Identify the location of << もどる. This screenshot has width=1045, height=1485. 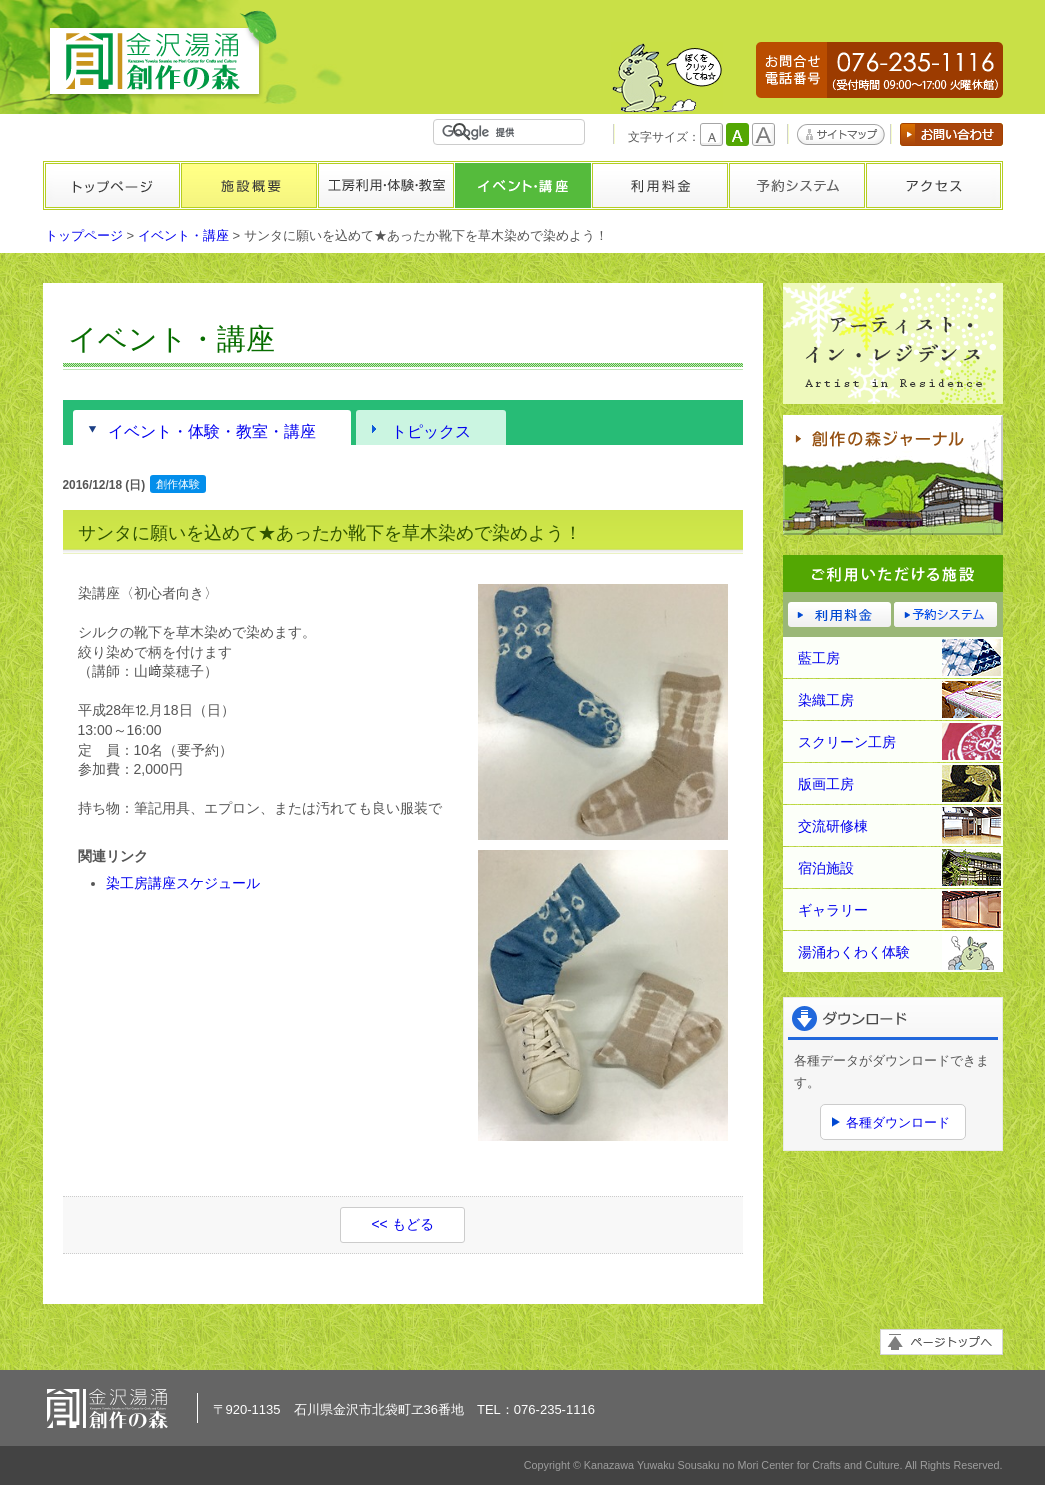
(402, 1224).